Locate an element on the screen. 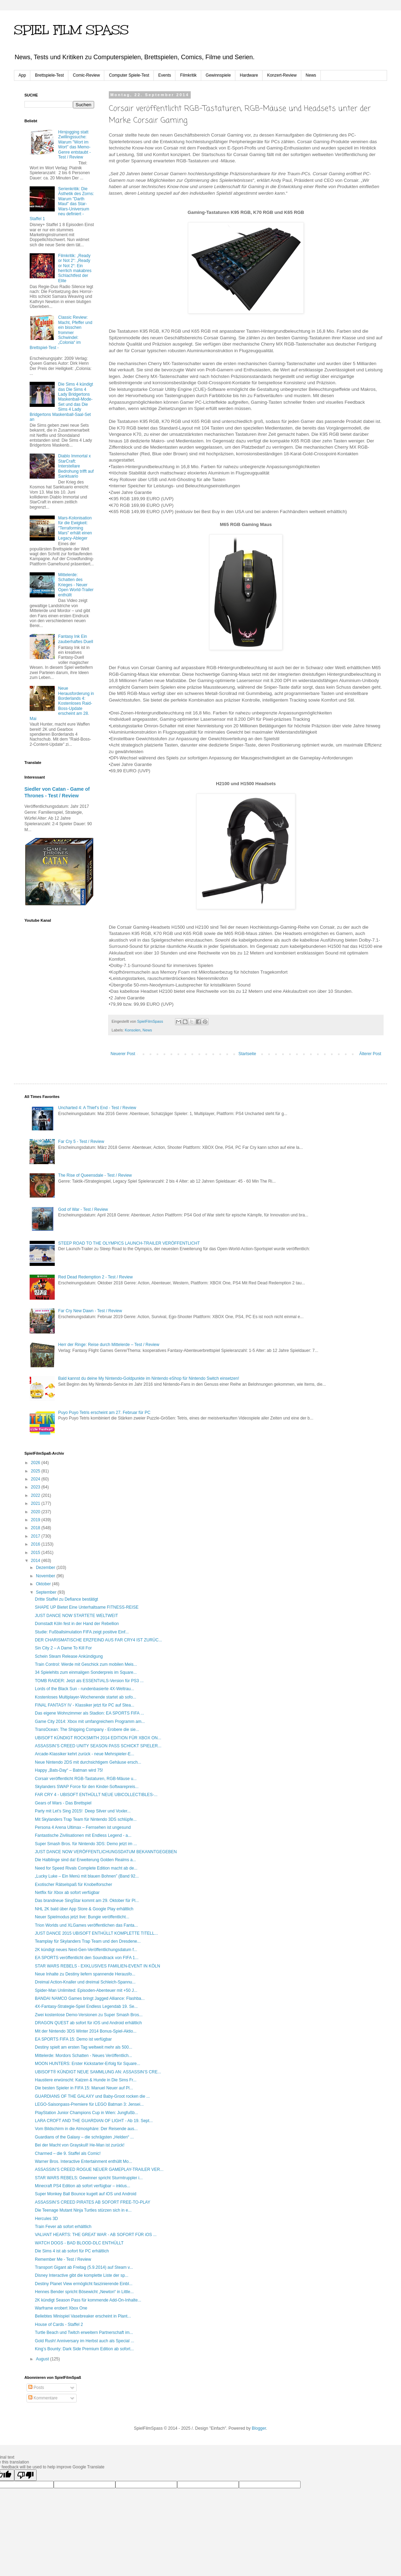 Image resolution: width=401 pixels, height=2576 pixels. Far Cry New Dawn - Test / Review is located at coordinates (90, 1310).